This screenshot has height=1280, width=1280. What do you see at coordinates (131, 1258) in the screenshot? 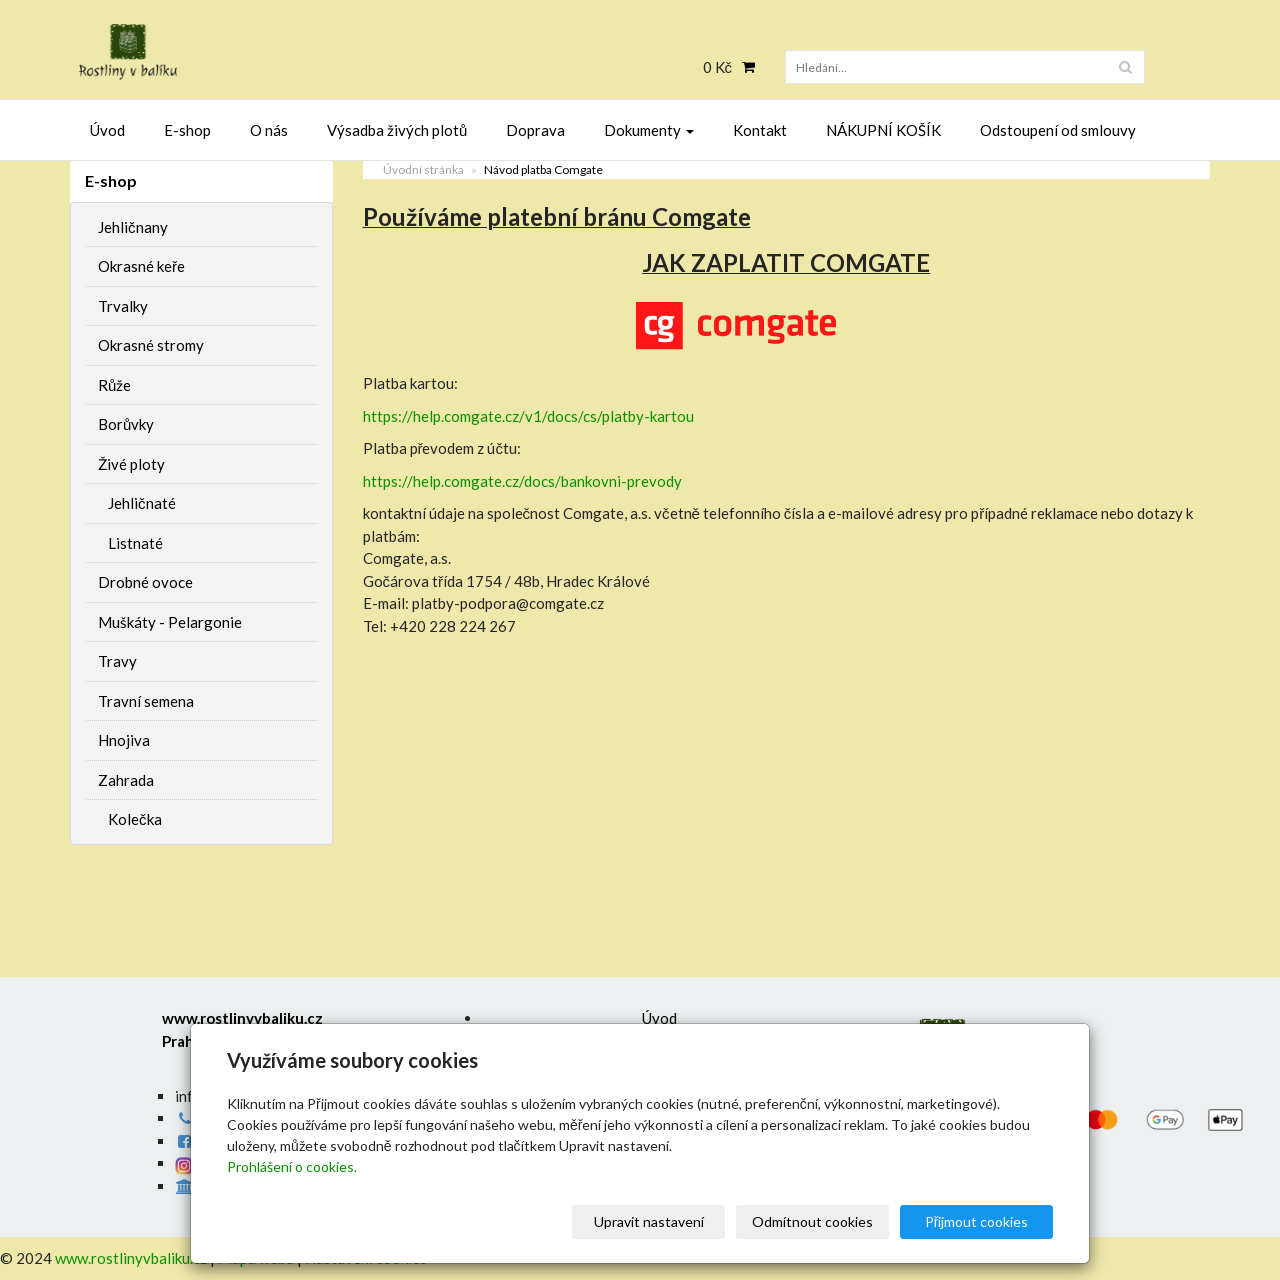
I see `www.rostlinyvbaliku.cz` at bounding box center [131, 1258].